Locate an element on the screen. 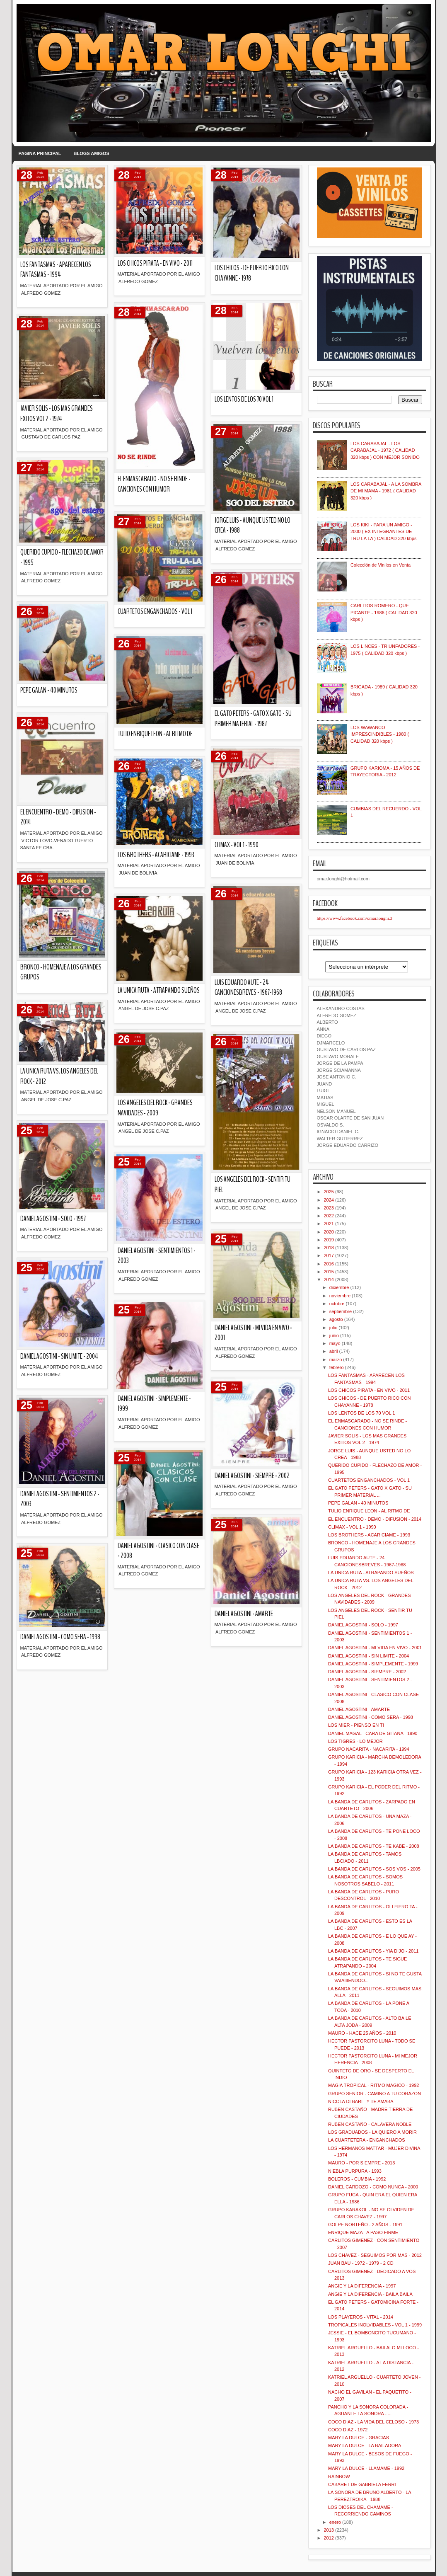  julio is located at coordinates (333, 1327).